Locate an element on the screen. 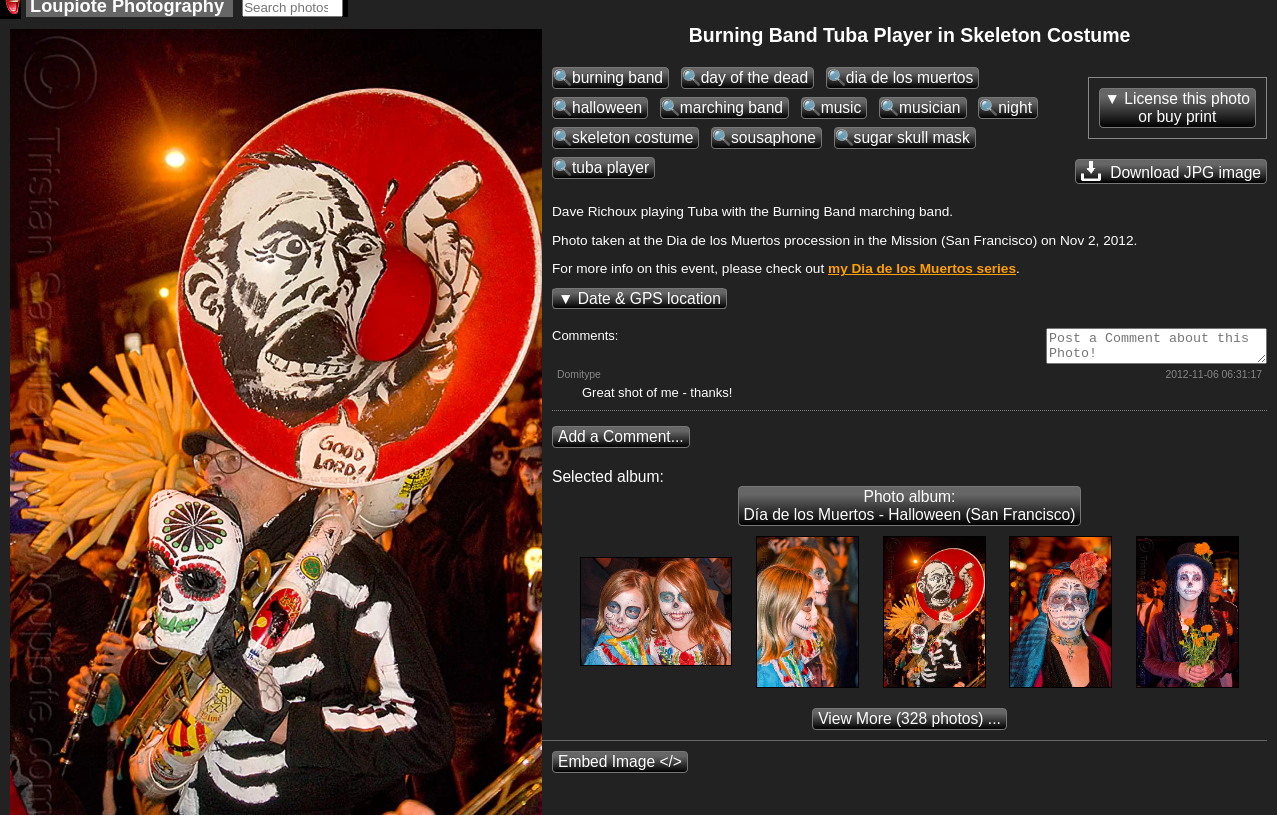 This screenshot has width=1277, height=815. marching band is located at coordinates (731, 113).